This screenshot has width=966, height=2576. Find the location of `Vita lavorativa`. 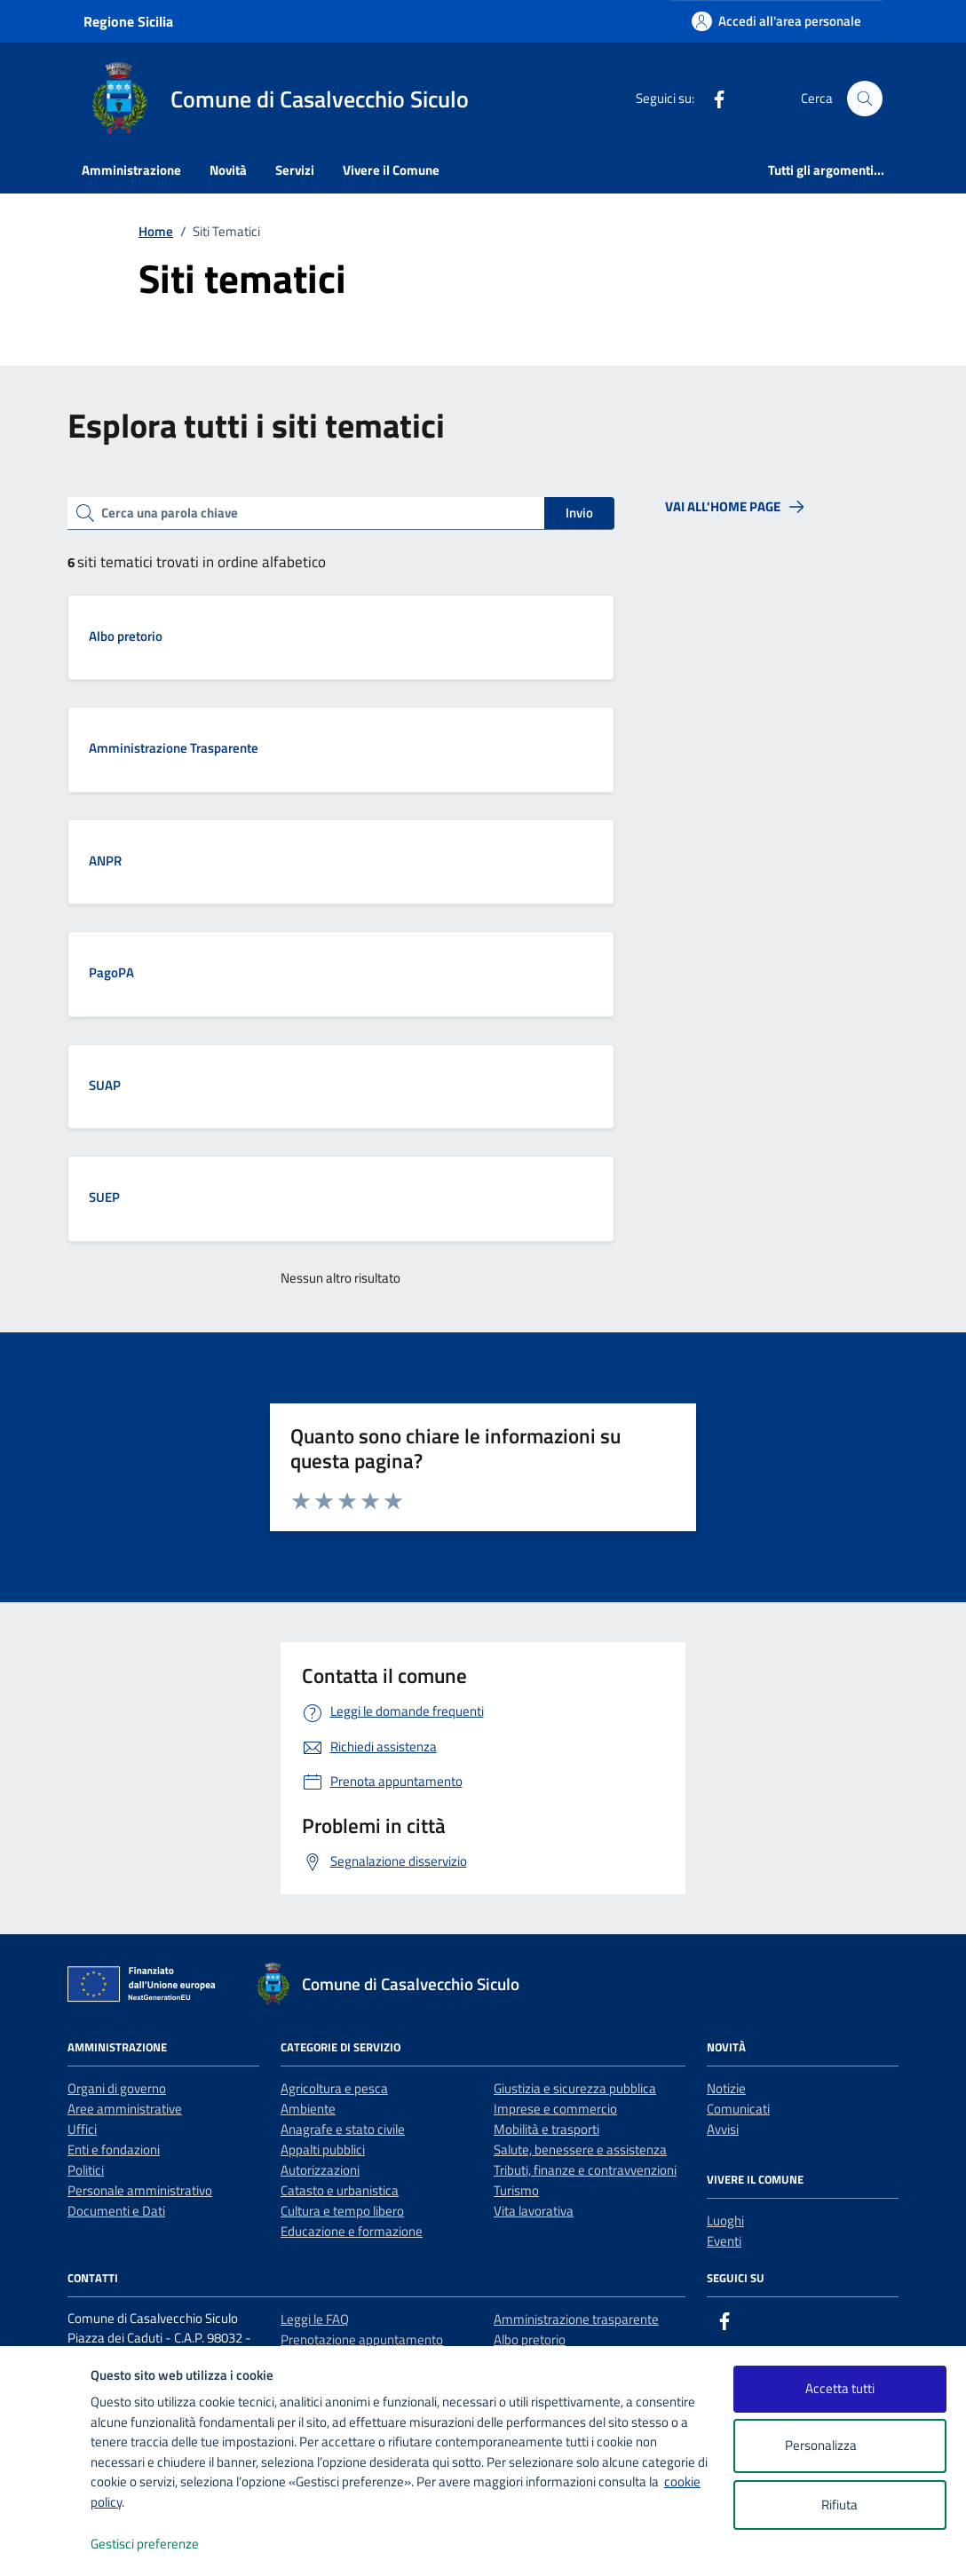

Vita lavorativa is located at coordinates (534, 2211).